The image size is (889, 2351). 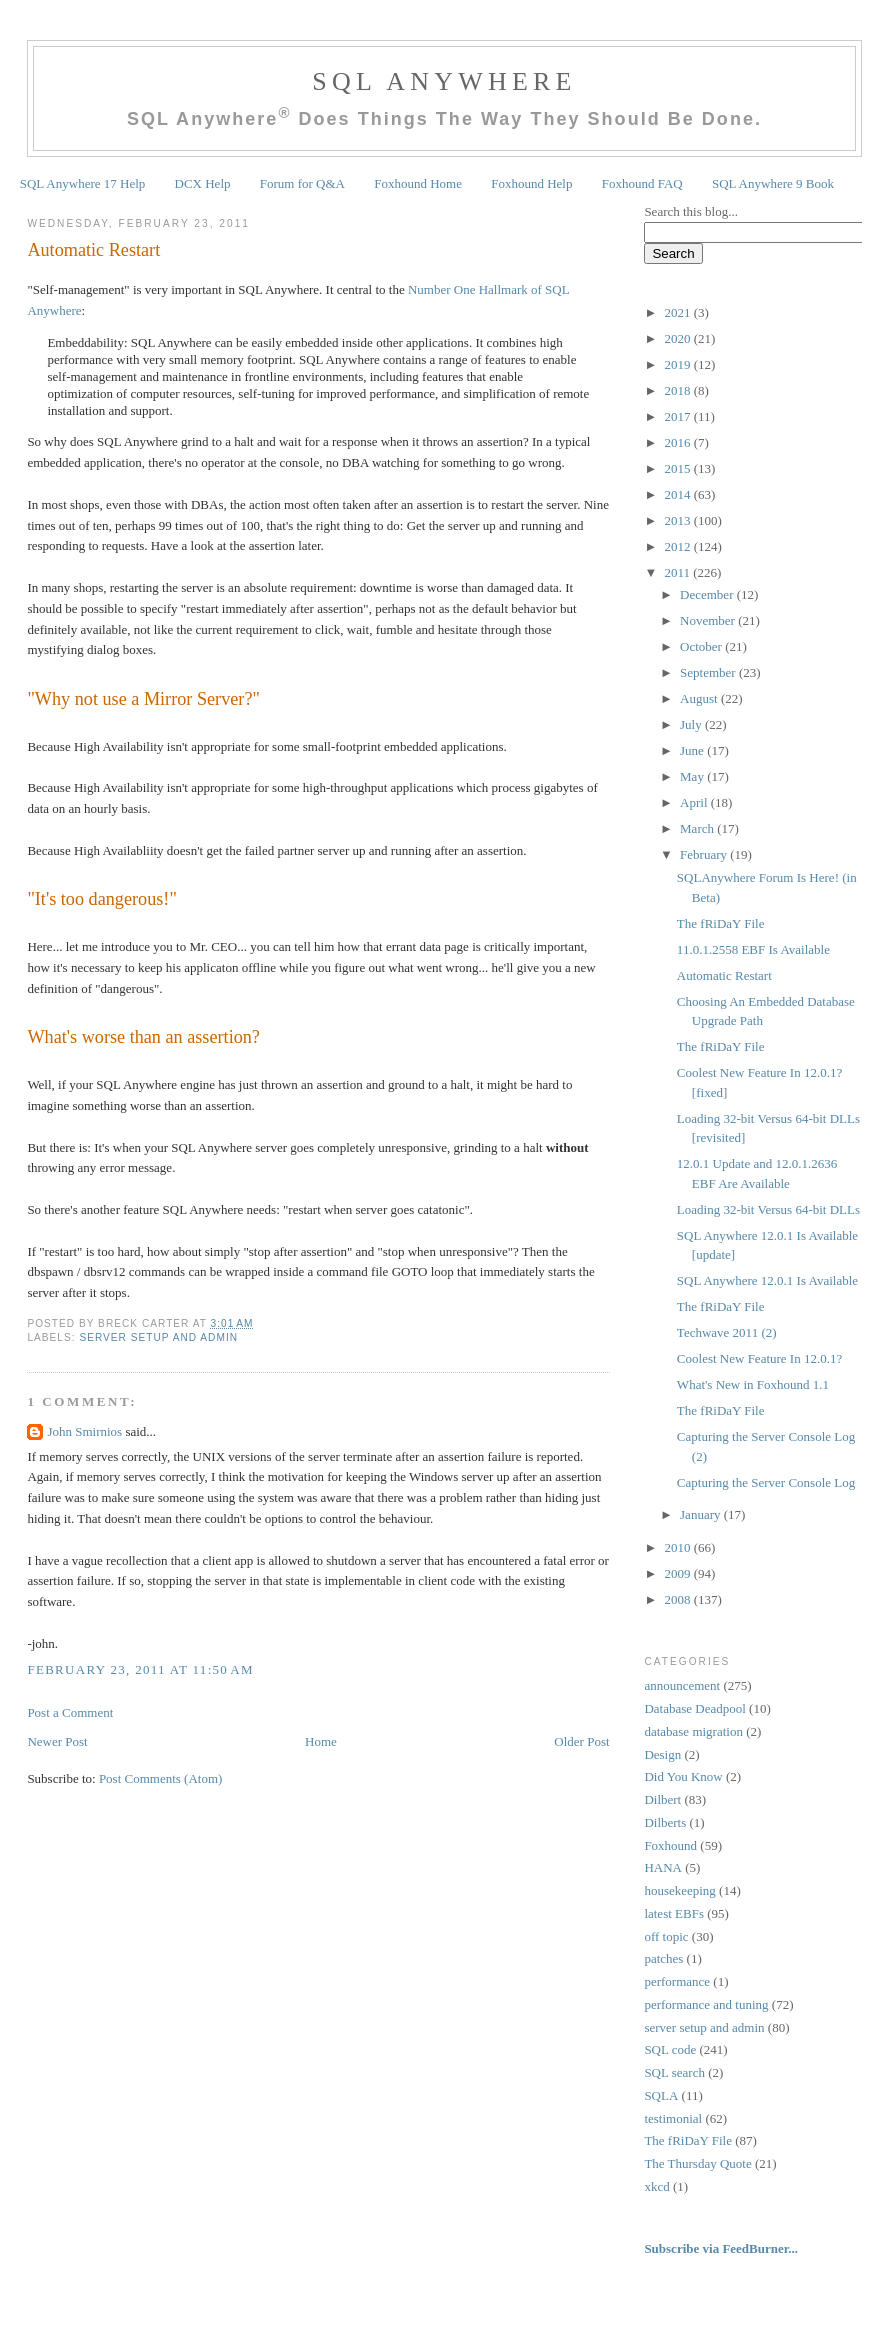 What do you see at coordinates (661, 2095) in the screenshot?
I see `SQLA` at bounding box center [661, 2095].